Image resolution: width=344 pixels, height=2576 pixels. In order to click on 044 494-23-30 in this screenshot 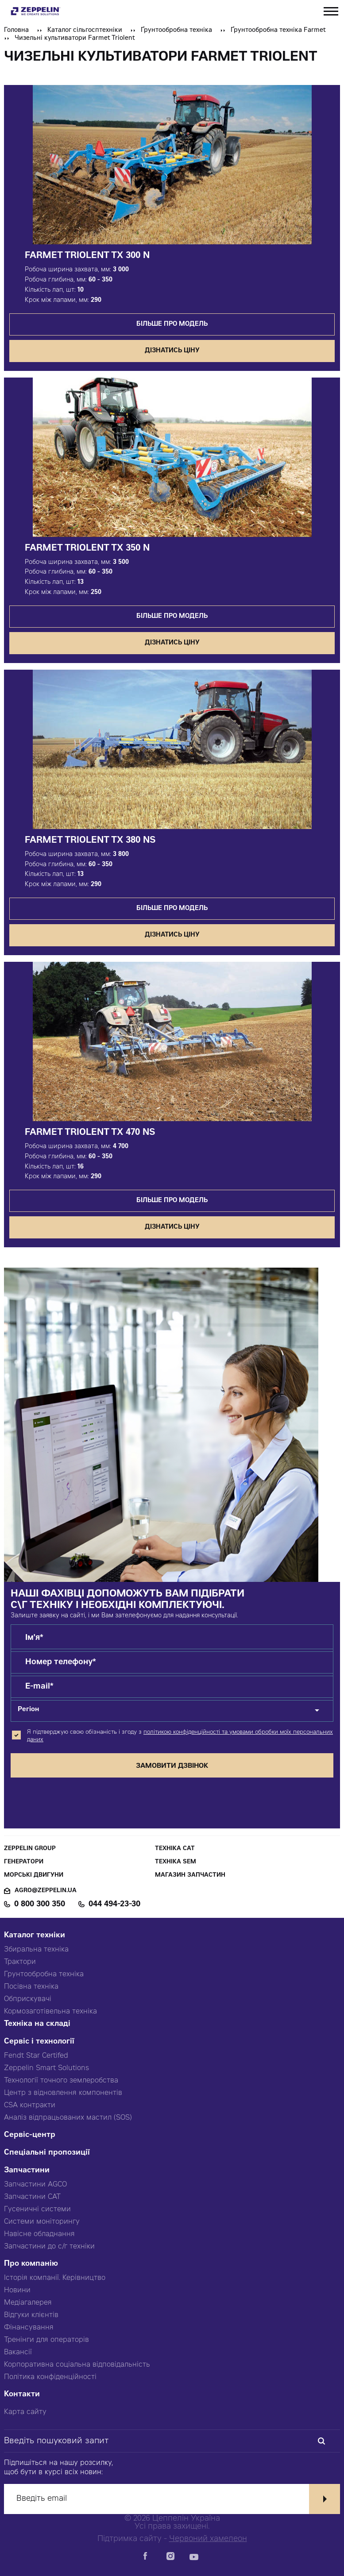, I will do `click(114, 1905)`.